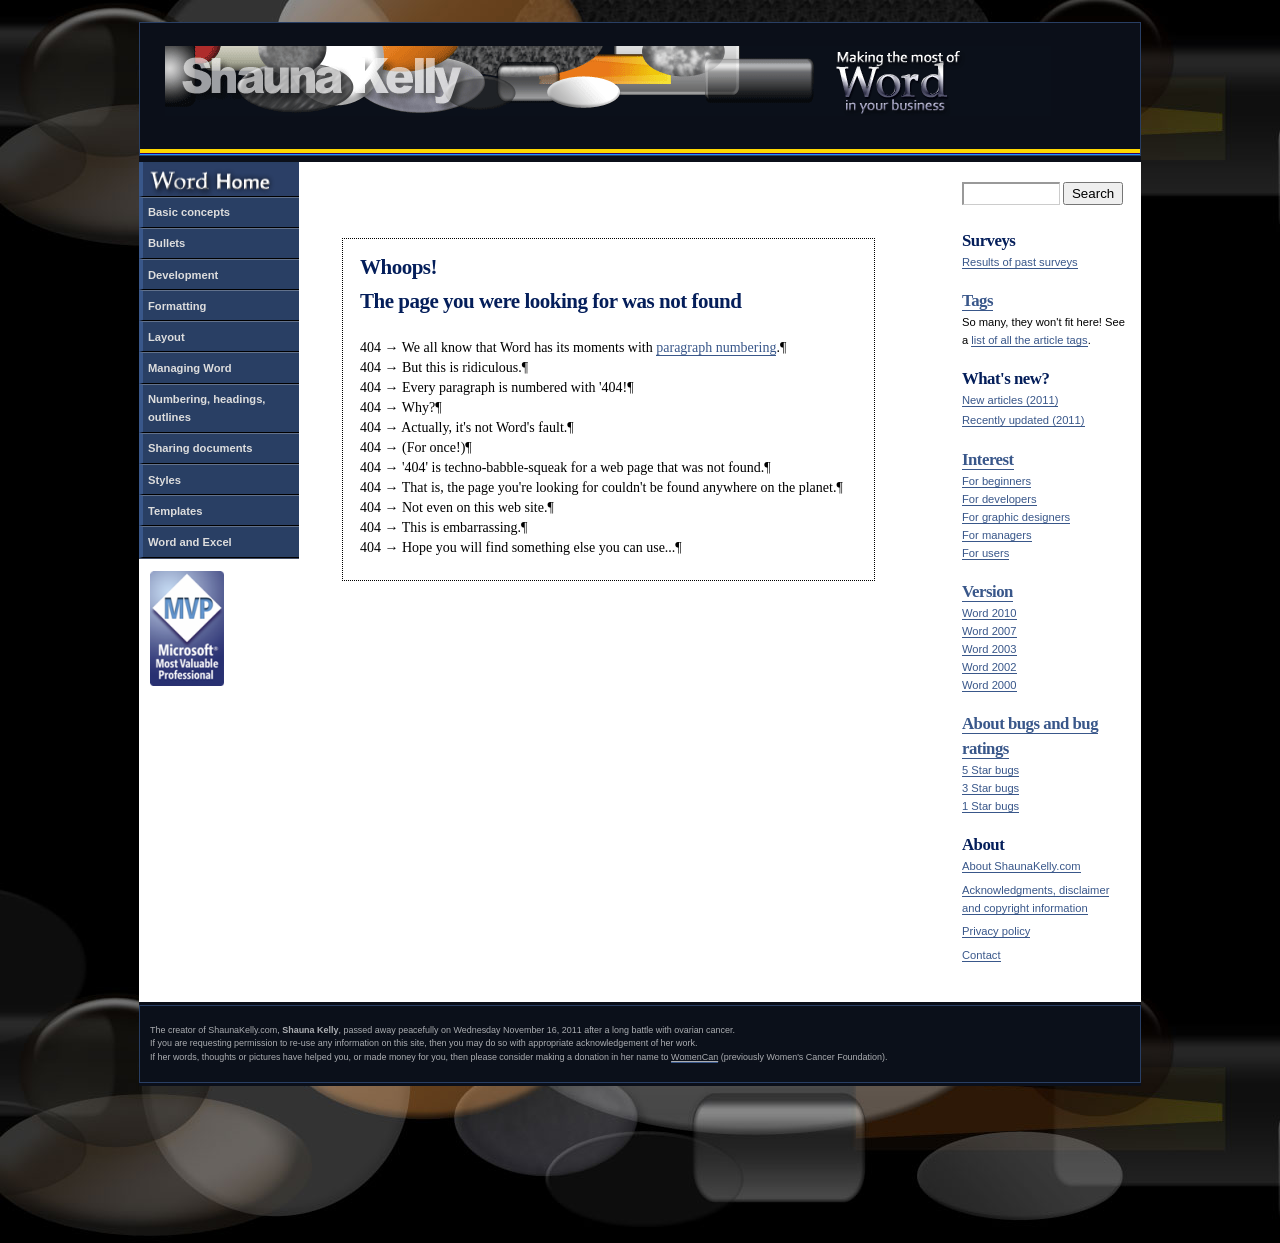  I want to click on Numbering, headings, outlines, so click(206, 408).